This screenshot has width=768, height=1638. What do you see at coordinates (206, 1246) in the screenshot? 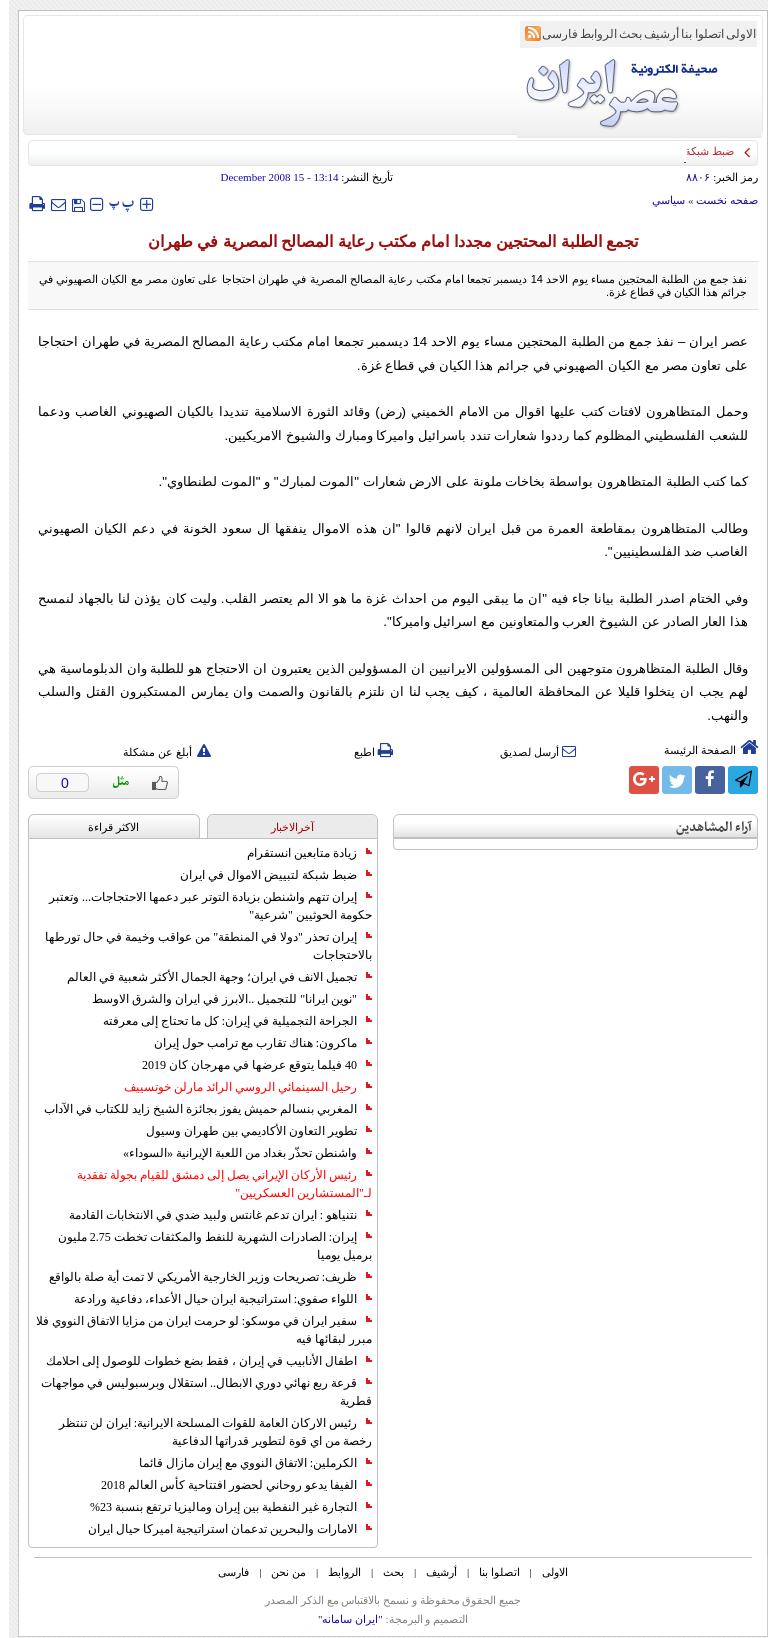
I see `إيران: الصادرات الشهریة للنفط والمكثفات تخطت 2.75 مليون برميل يوميا` at bounding box center [206, 1246].